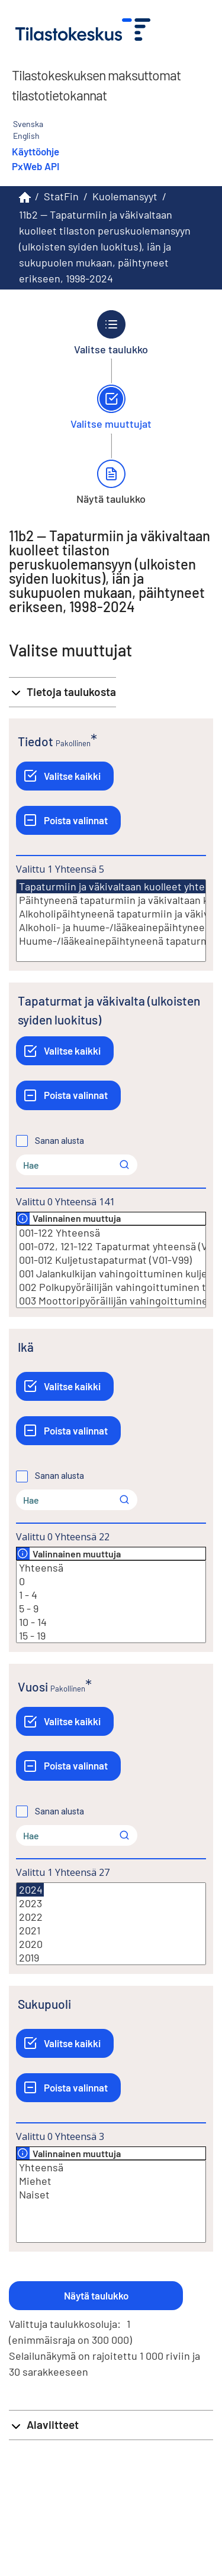 The image size is (222, 2576). I want to click on StatFin, so click(61, 196).